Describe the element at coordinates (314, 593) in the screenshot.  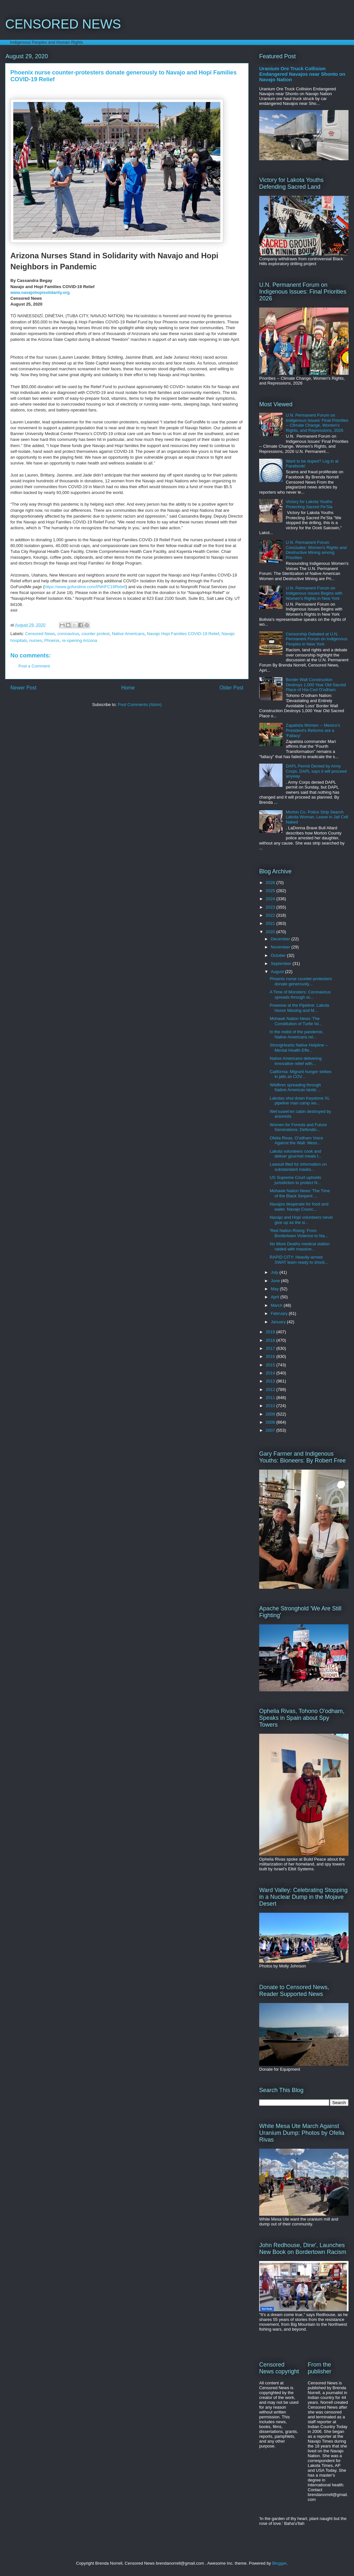
I see `U.N. Permanent Forum on Indigenous Issues Begins with Women's Rights in New York` at that location.